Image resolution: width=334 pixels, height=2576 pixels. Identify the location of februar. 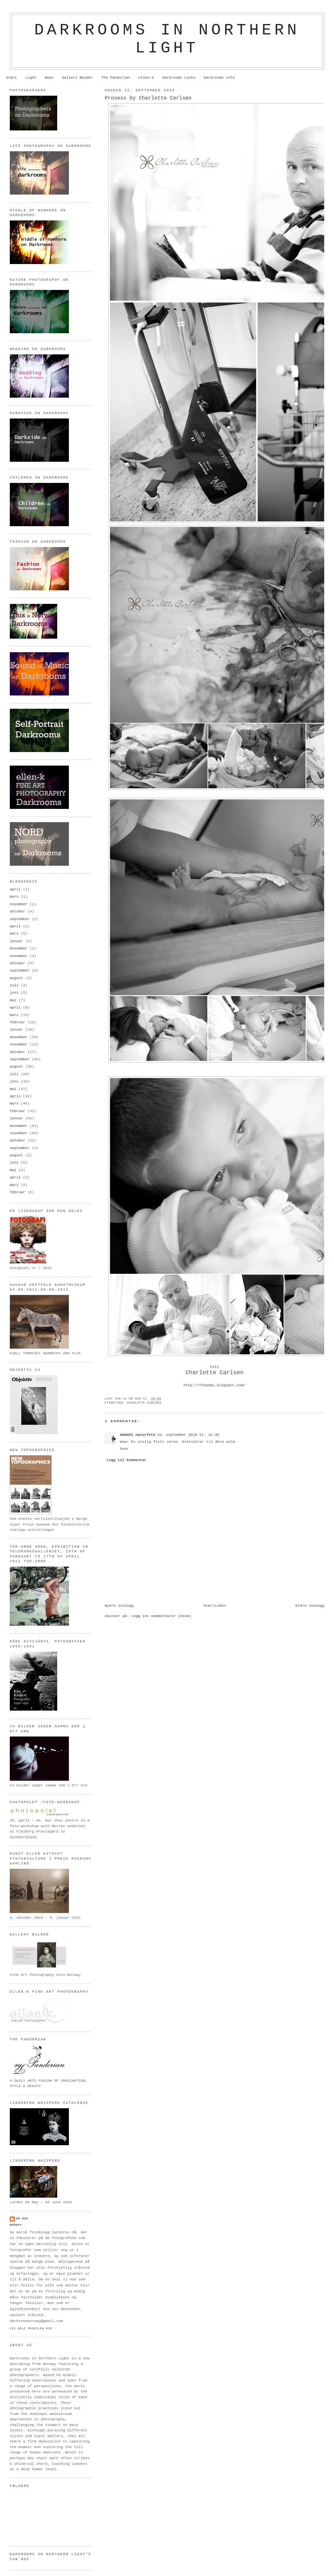
(17, 1022).